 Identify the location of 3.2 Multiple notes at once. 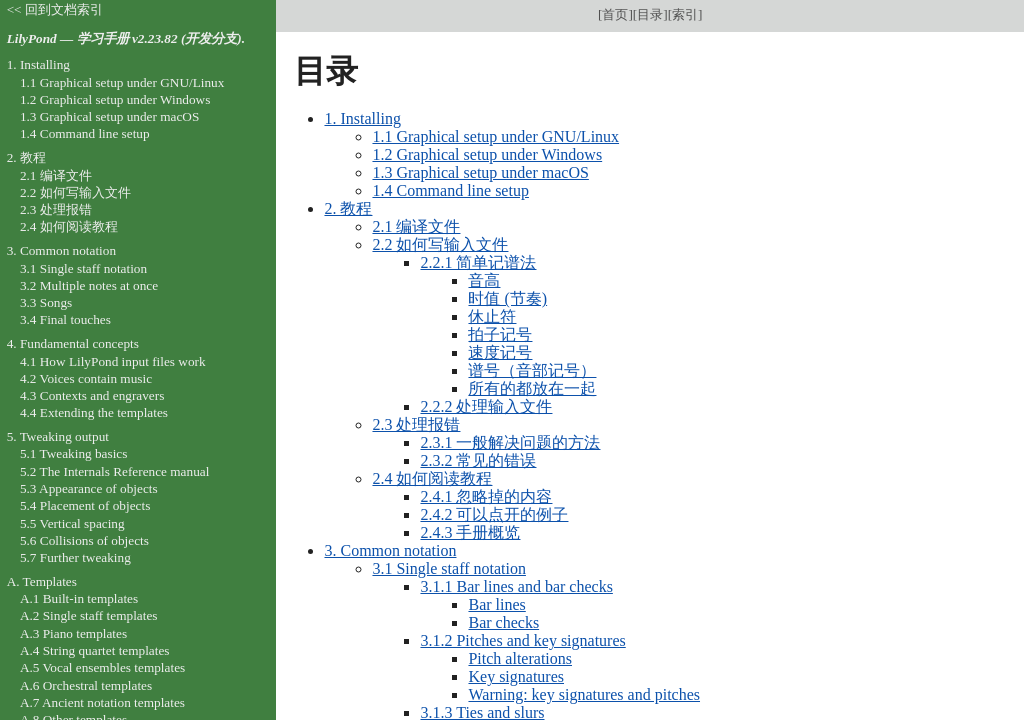
(89, 285).